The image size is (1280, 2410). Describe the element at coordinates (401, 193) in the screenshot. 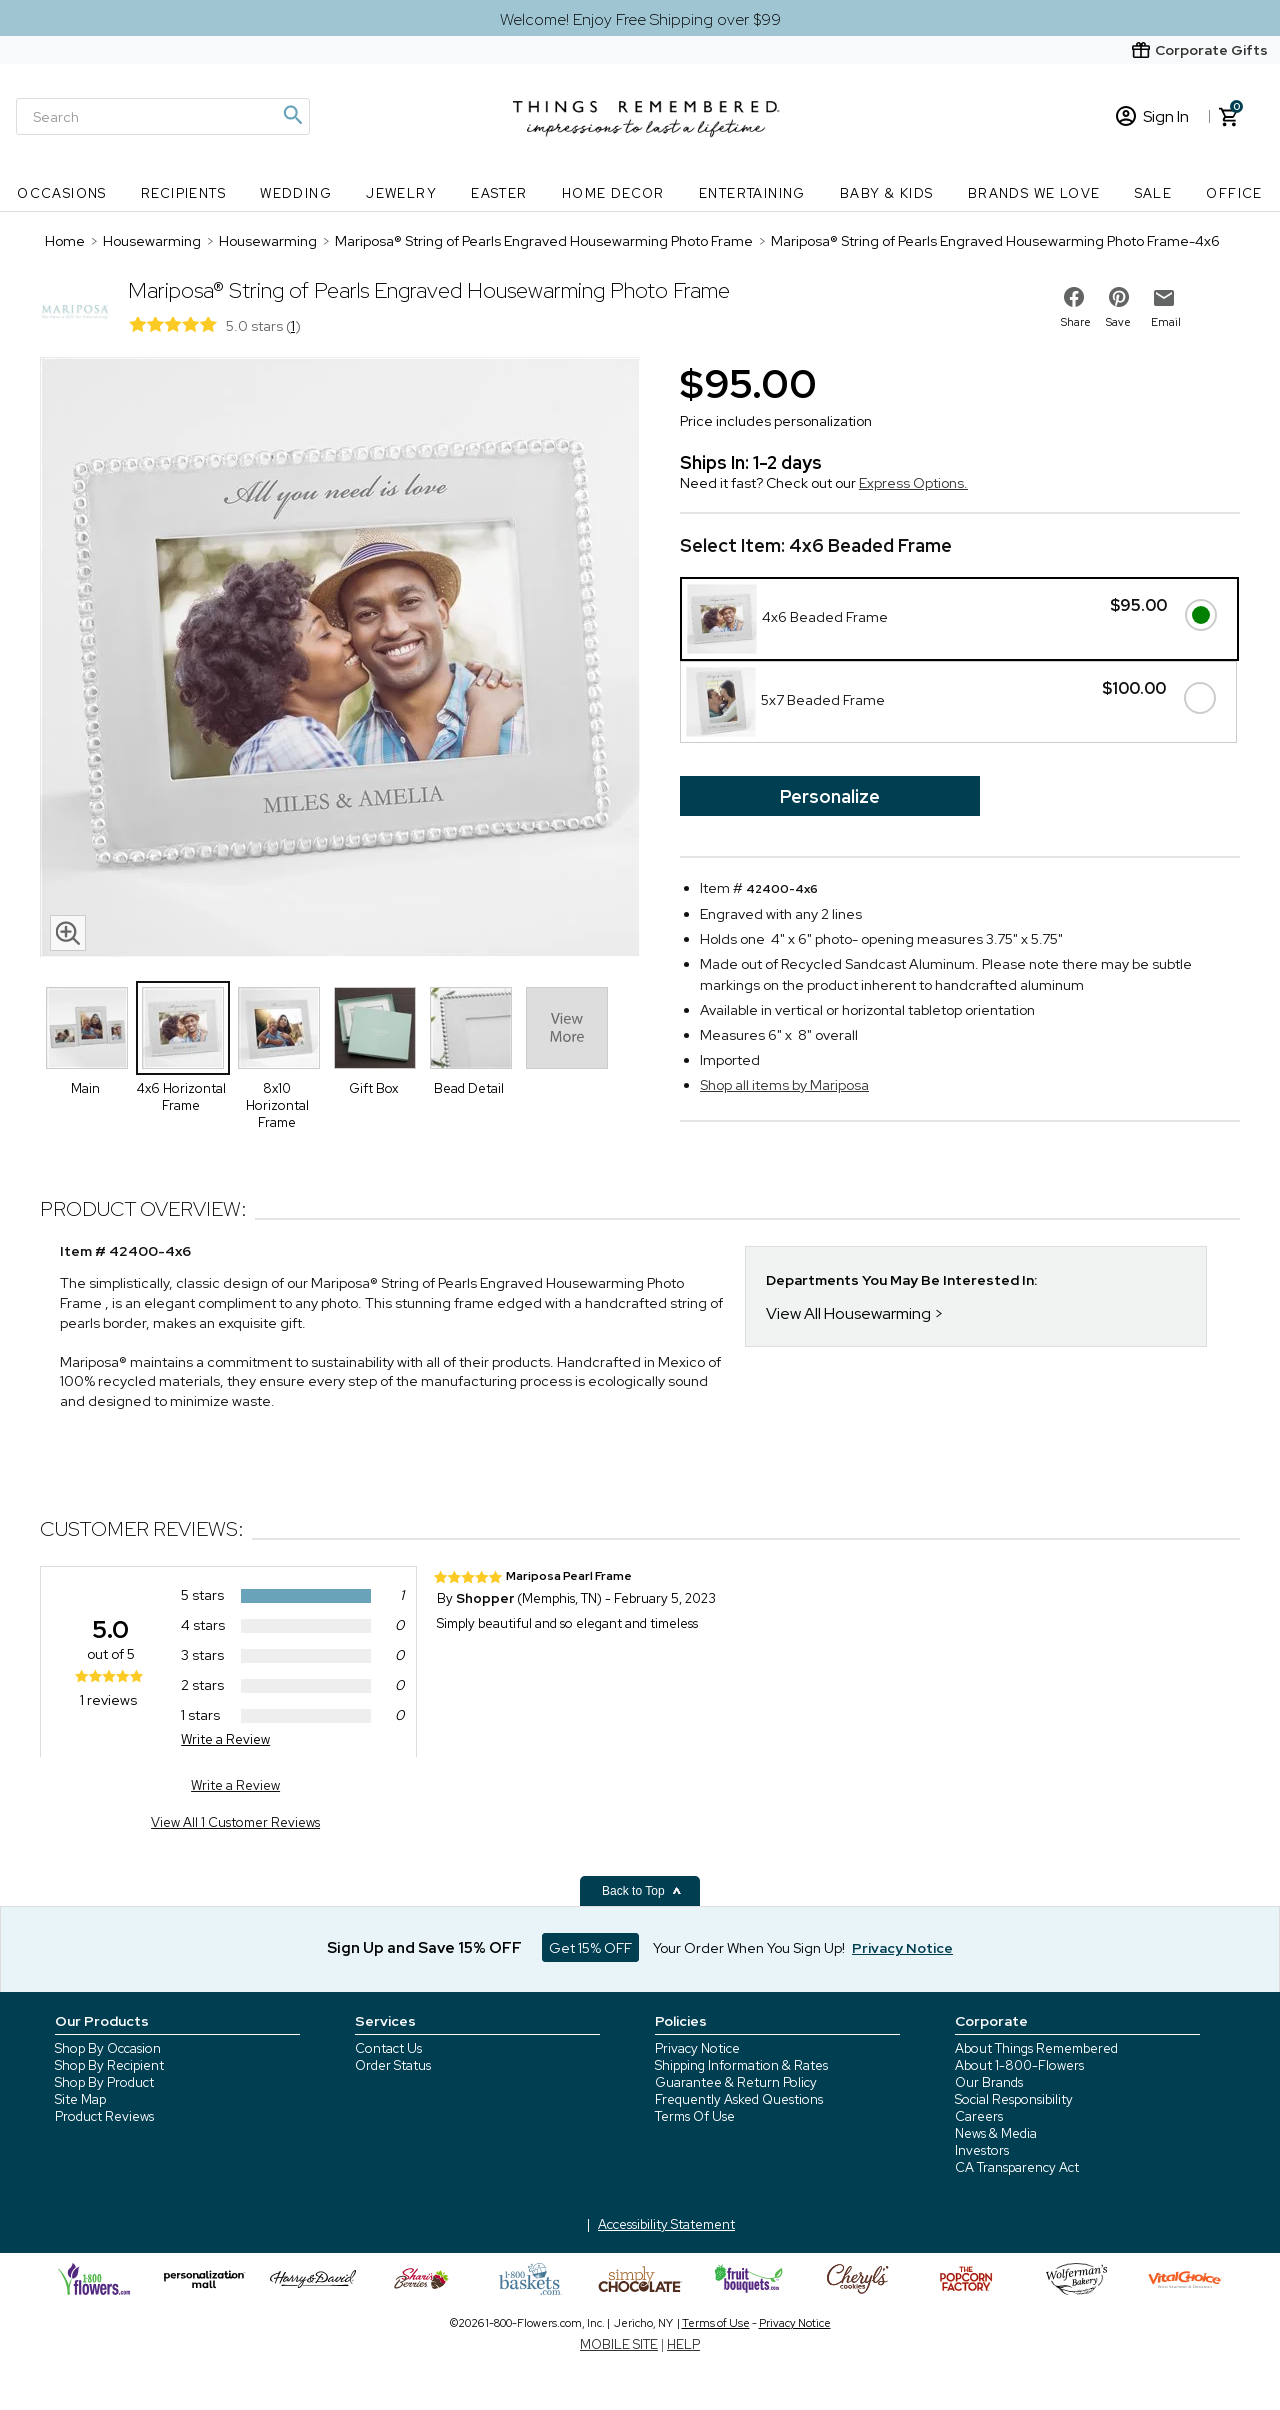

I see `Jewelry [Jewelry nav menu]` at that location.